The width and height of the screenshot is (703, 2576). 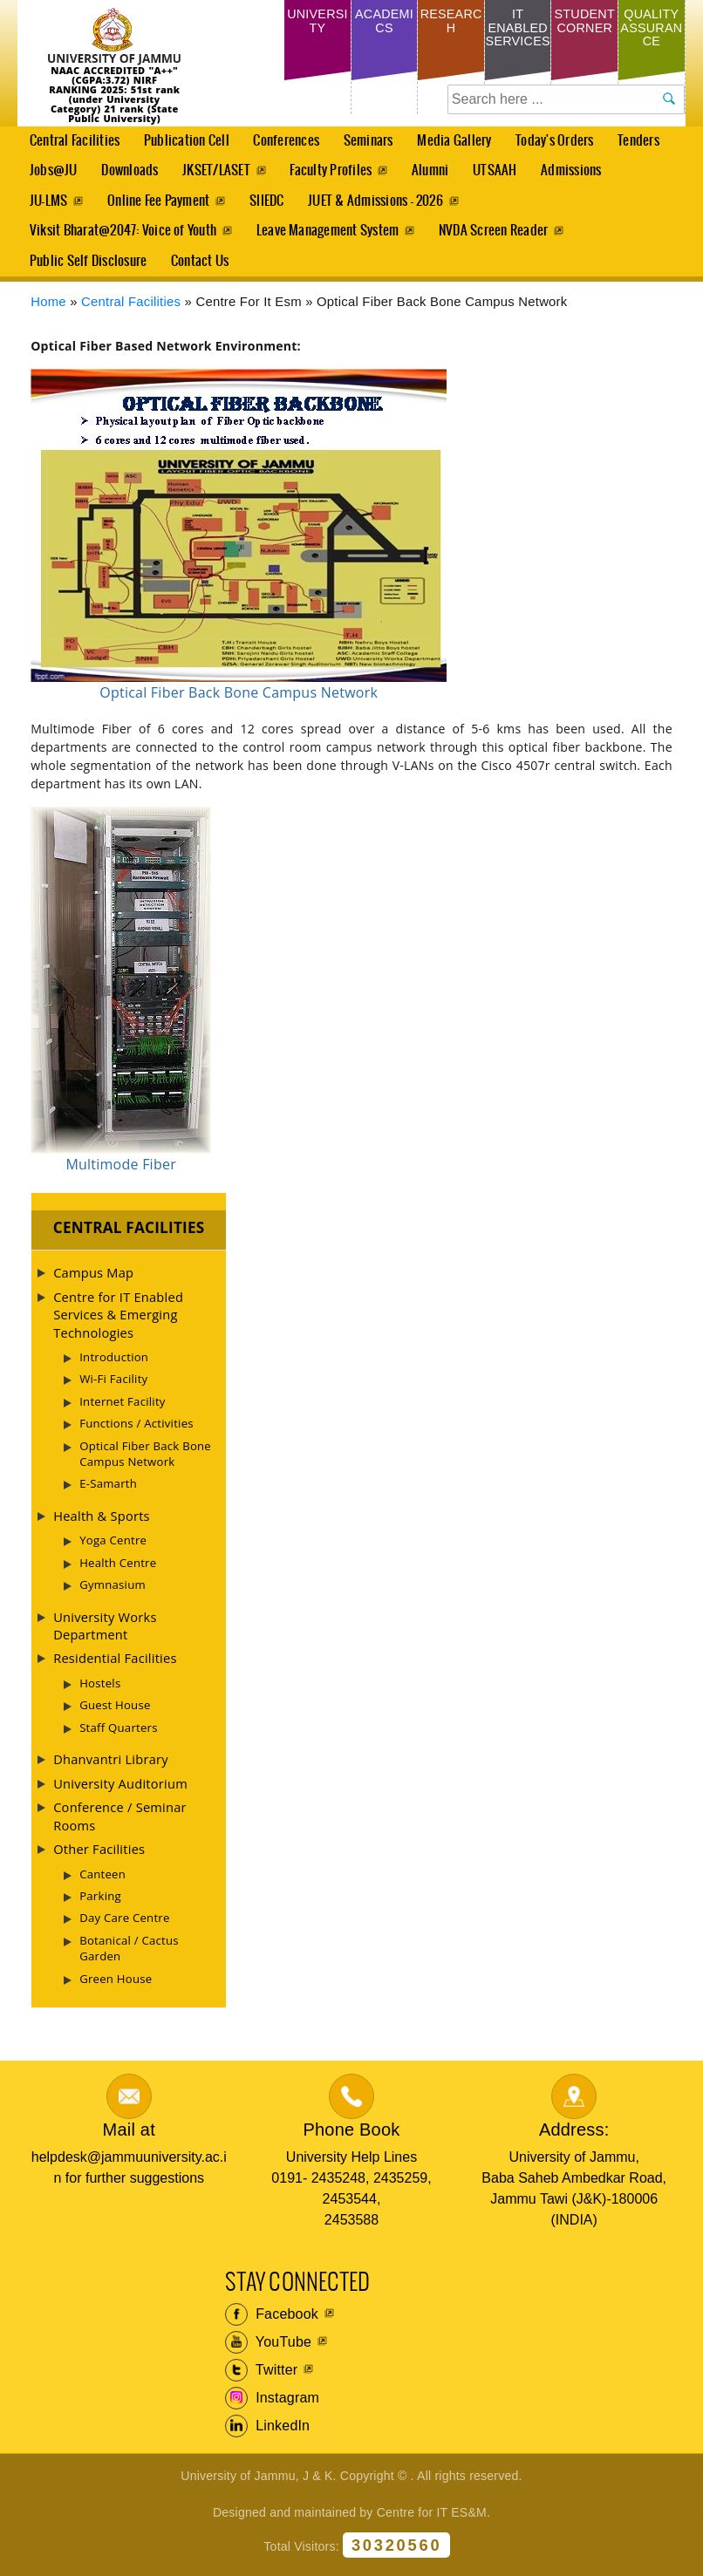 What do you see at coordinates (99, 1860) in the screenshot?
I see `Other Facilities` at bounding box center [99, 1860].